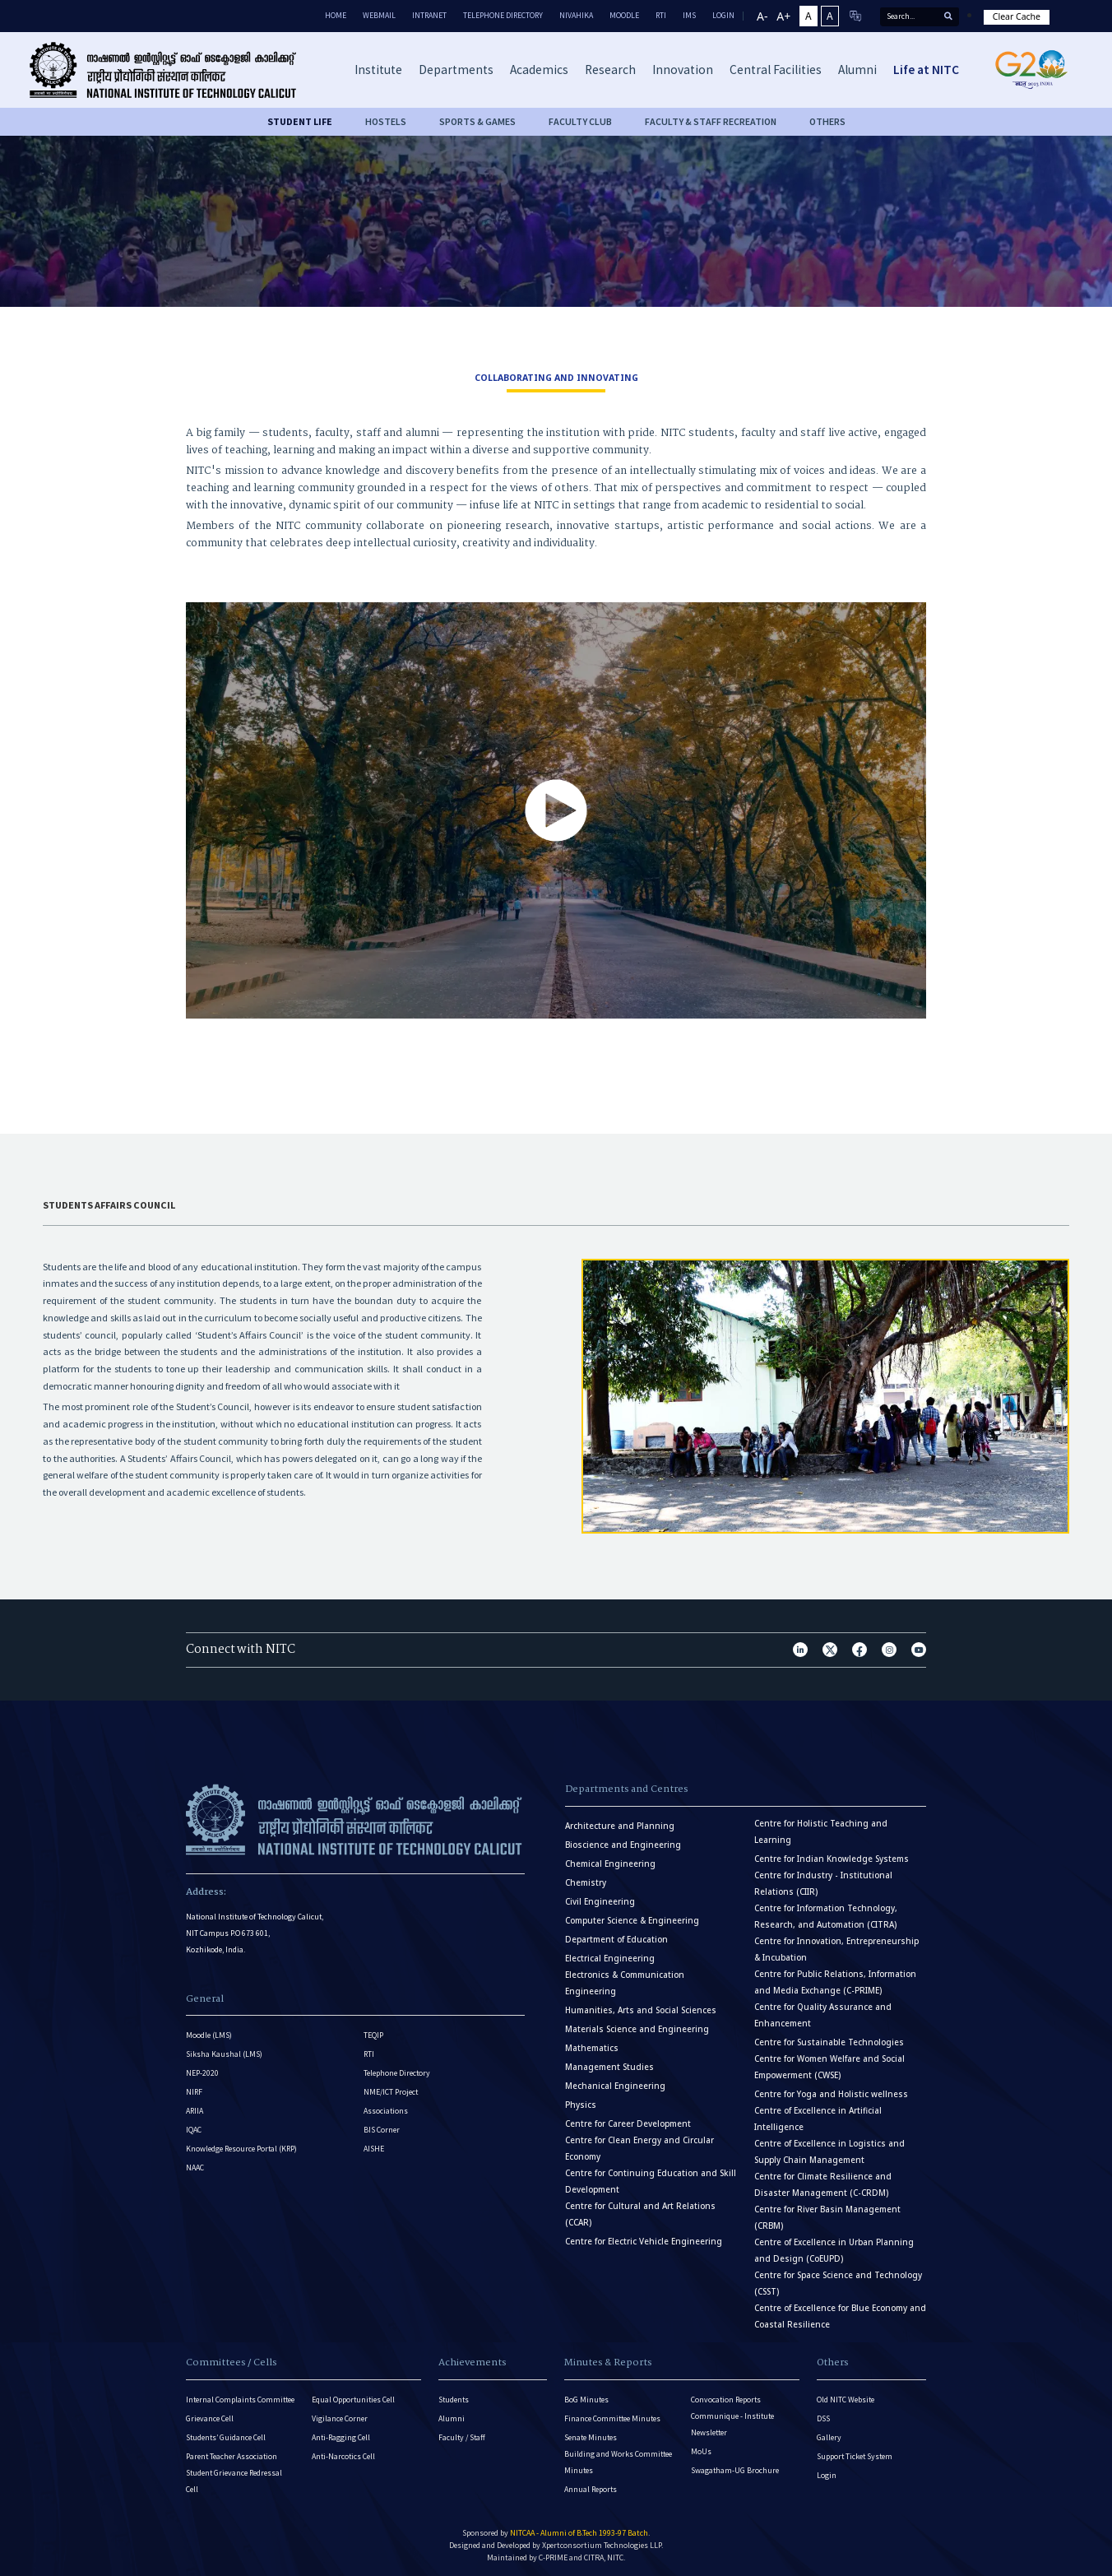 The height and width of the screenshot is (2576, 1112). Describe the element at coordinates (210, 2418) in the screenshot. I see `Grievance Cell` at that location.